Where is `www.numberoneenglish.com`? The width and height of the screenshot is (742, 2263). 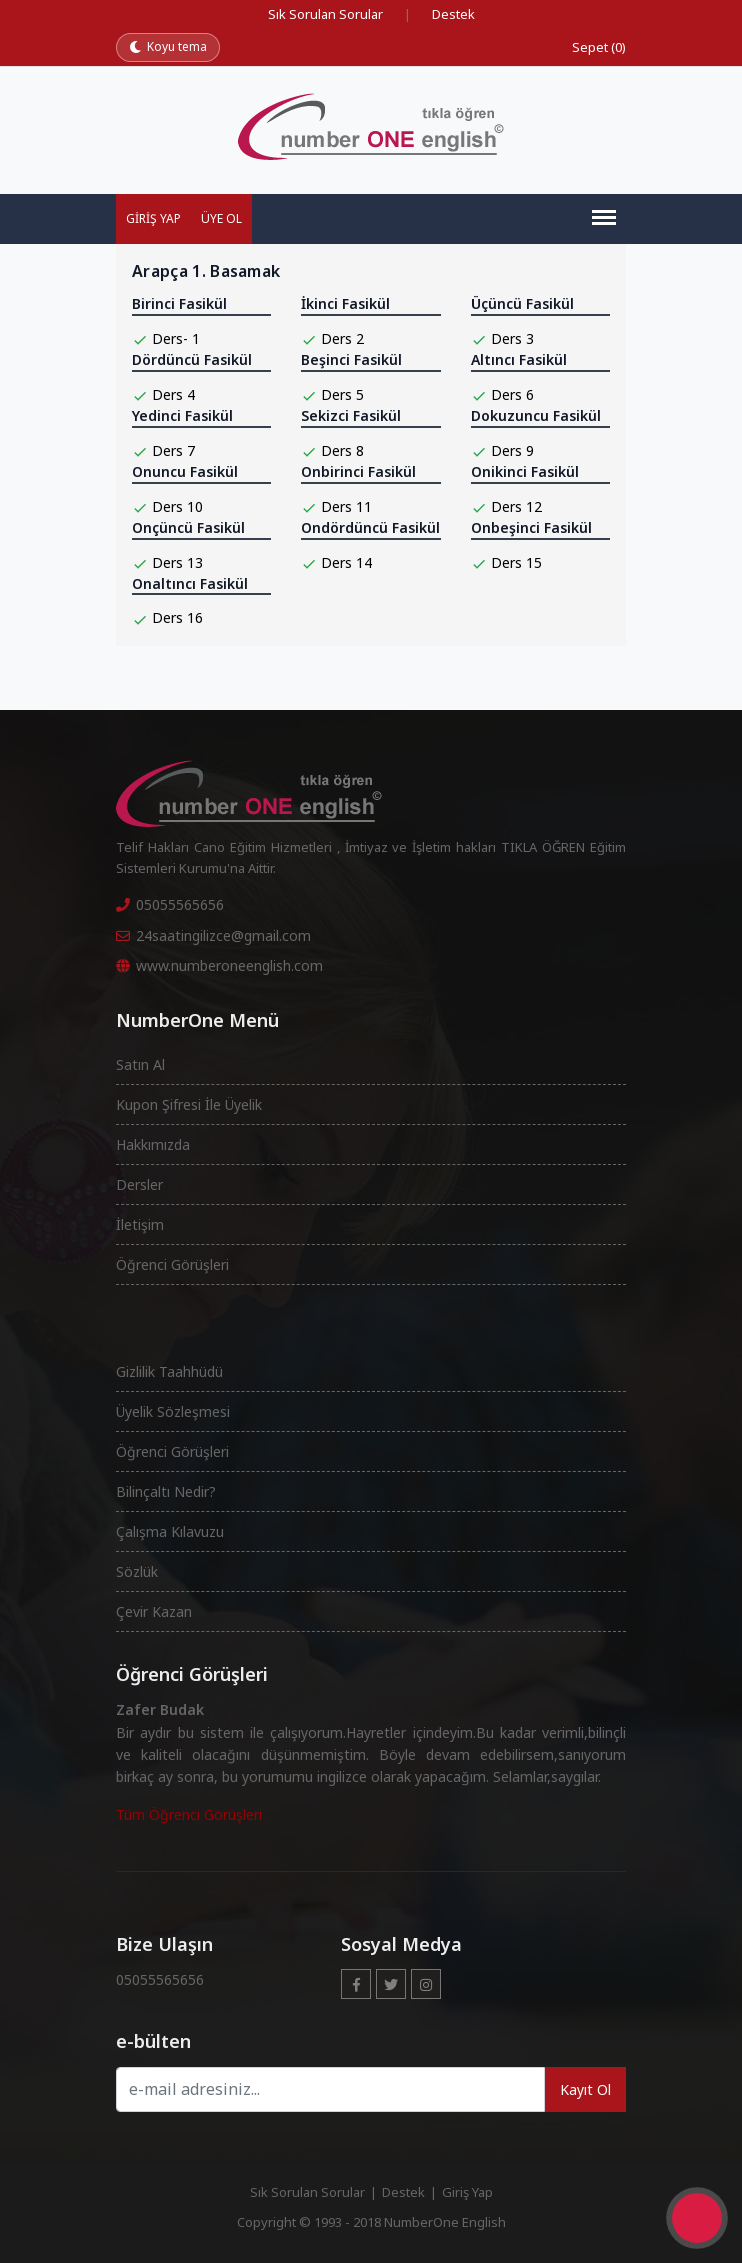
www.numberoneenglish.com is located at coordinates (219, 965).